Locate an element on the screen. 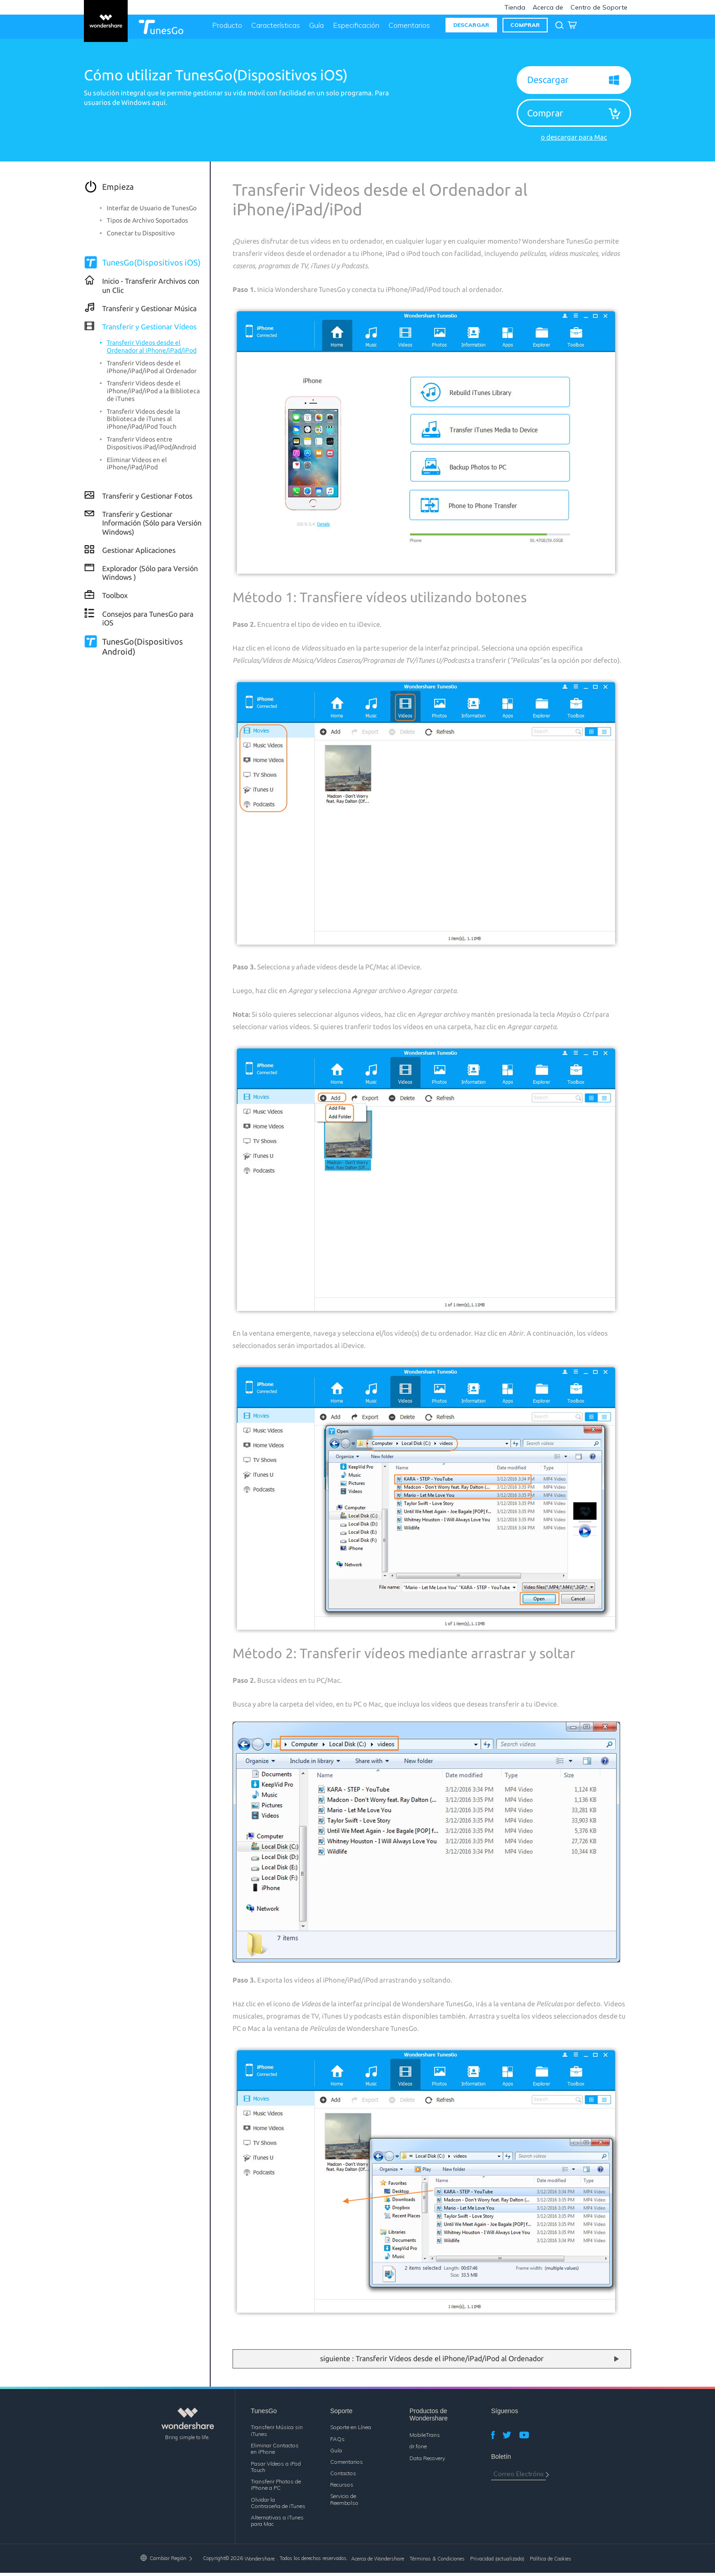  Comprar is located at coordinates (545, 115).